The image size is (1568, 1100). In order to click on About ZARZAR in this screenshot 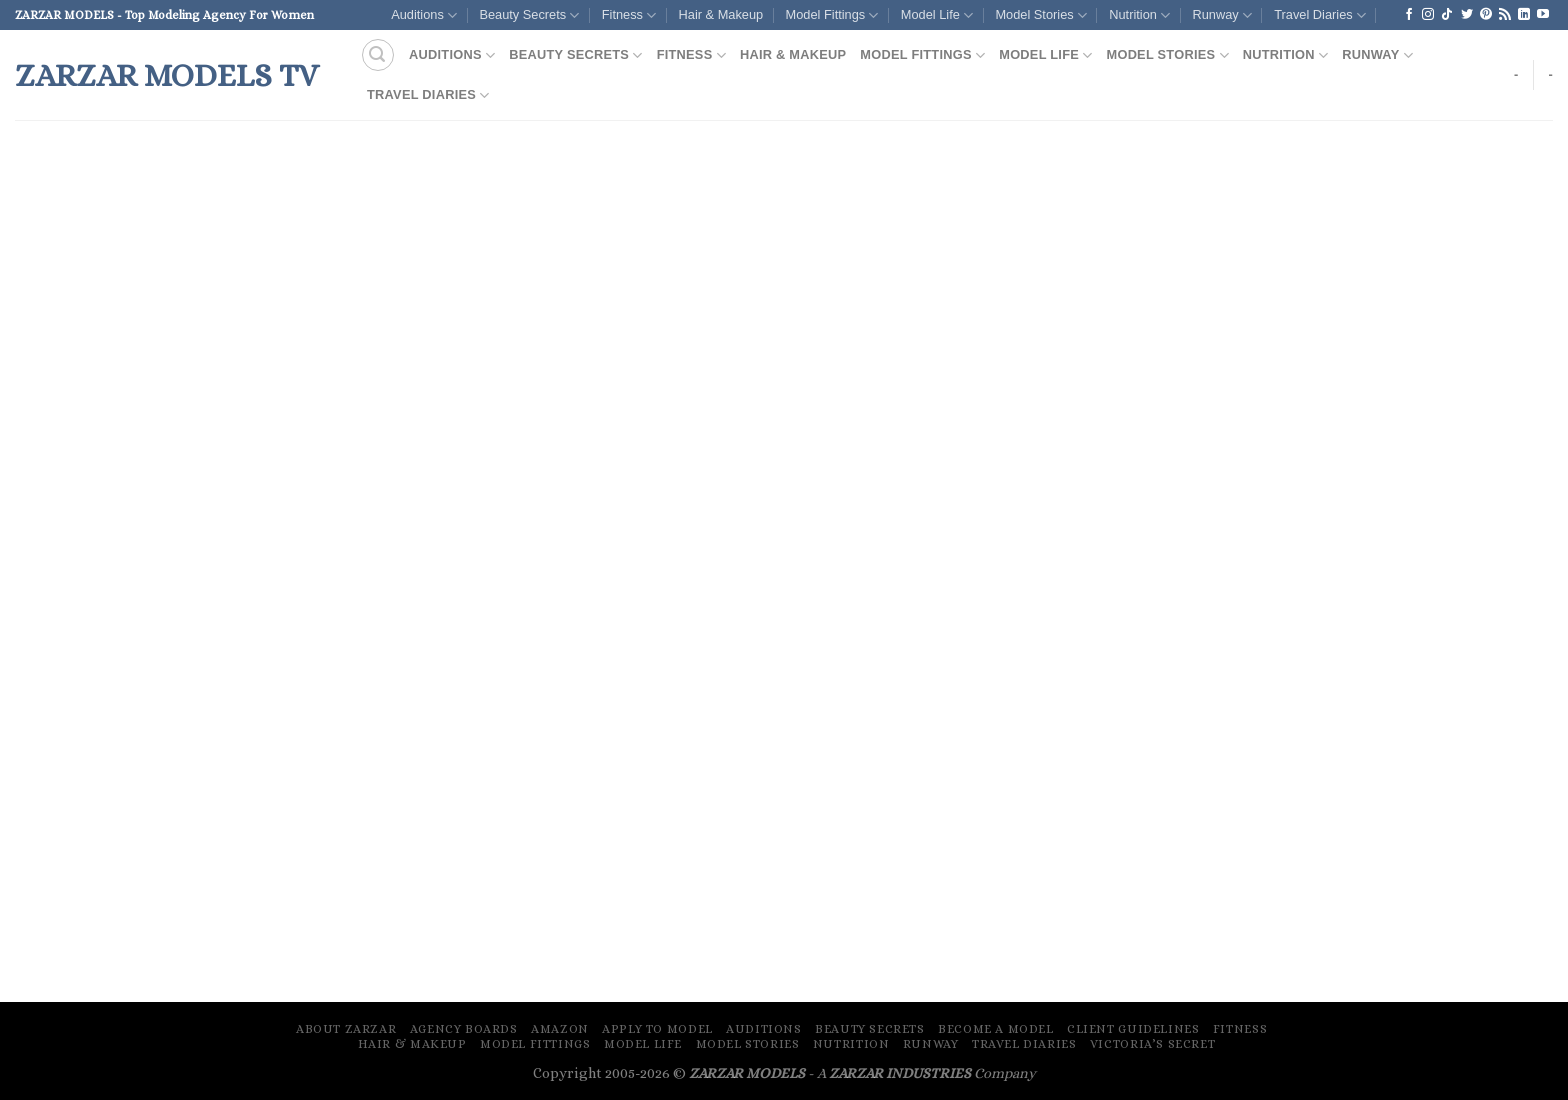, I will do `click(346, 1029)`.